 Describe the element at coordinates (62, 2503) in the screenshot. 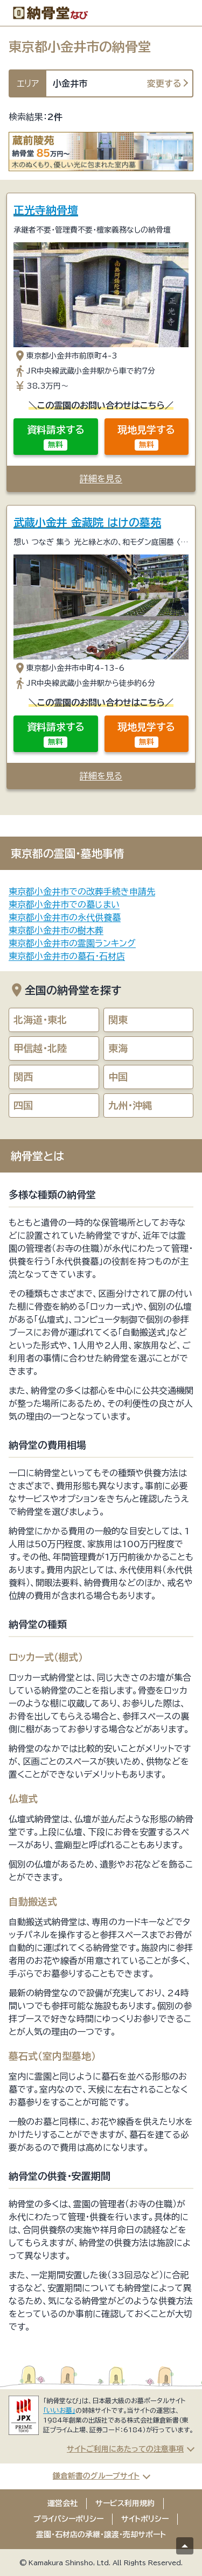

I see `運営会社` at that location.